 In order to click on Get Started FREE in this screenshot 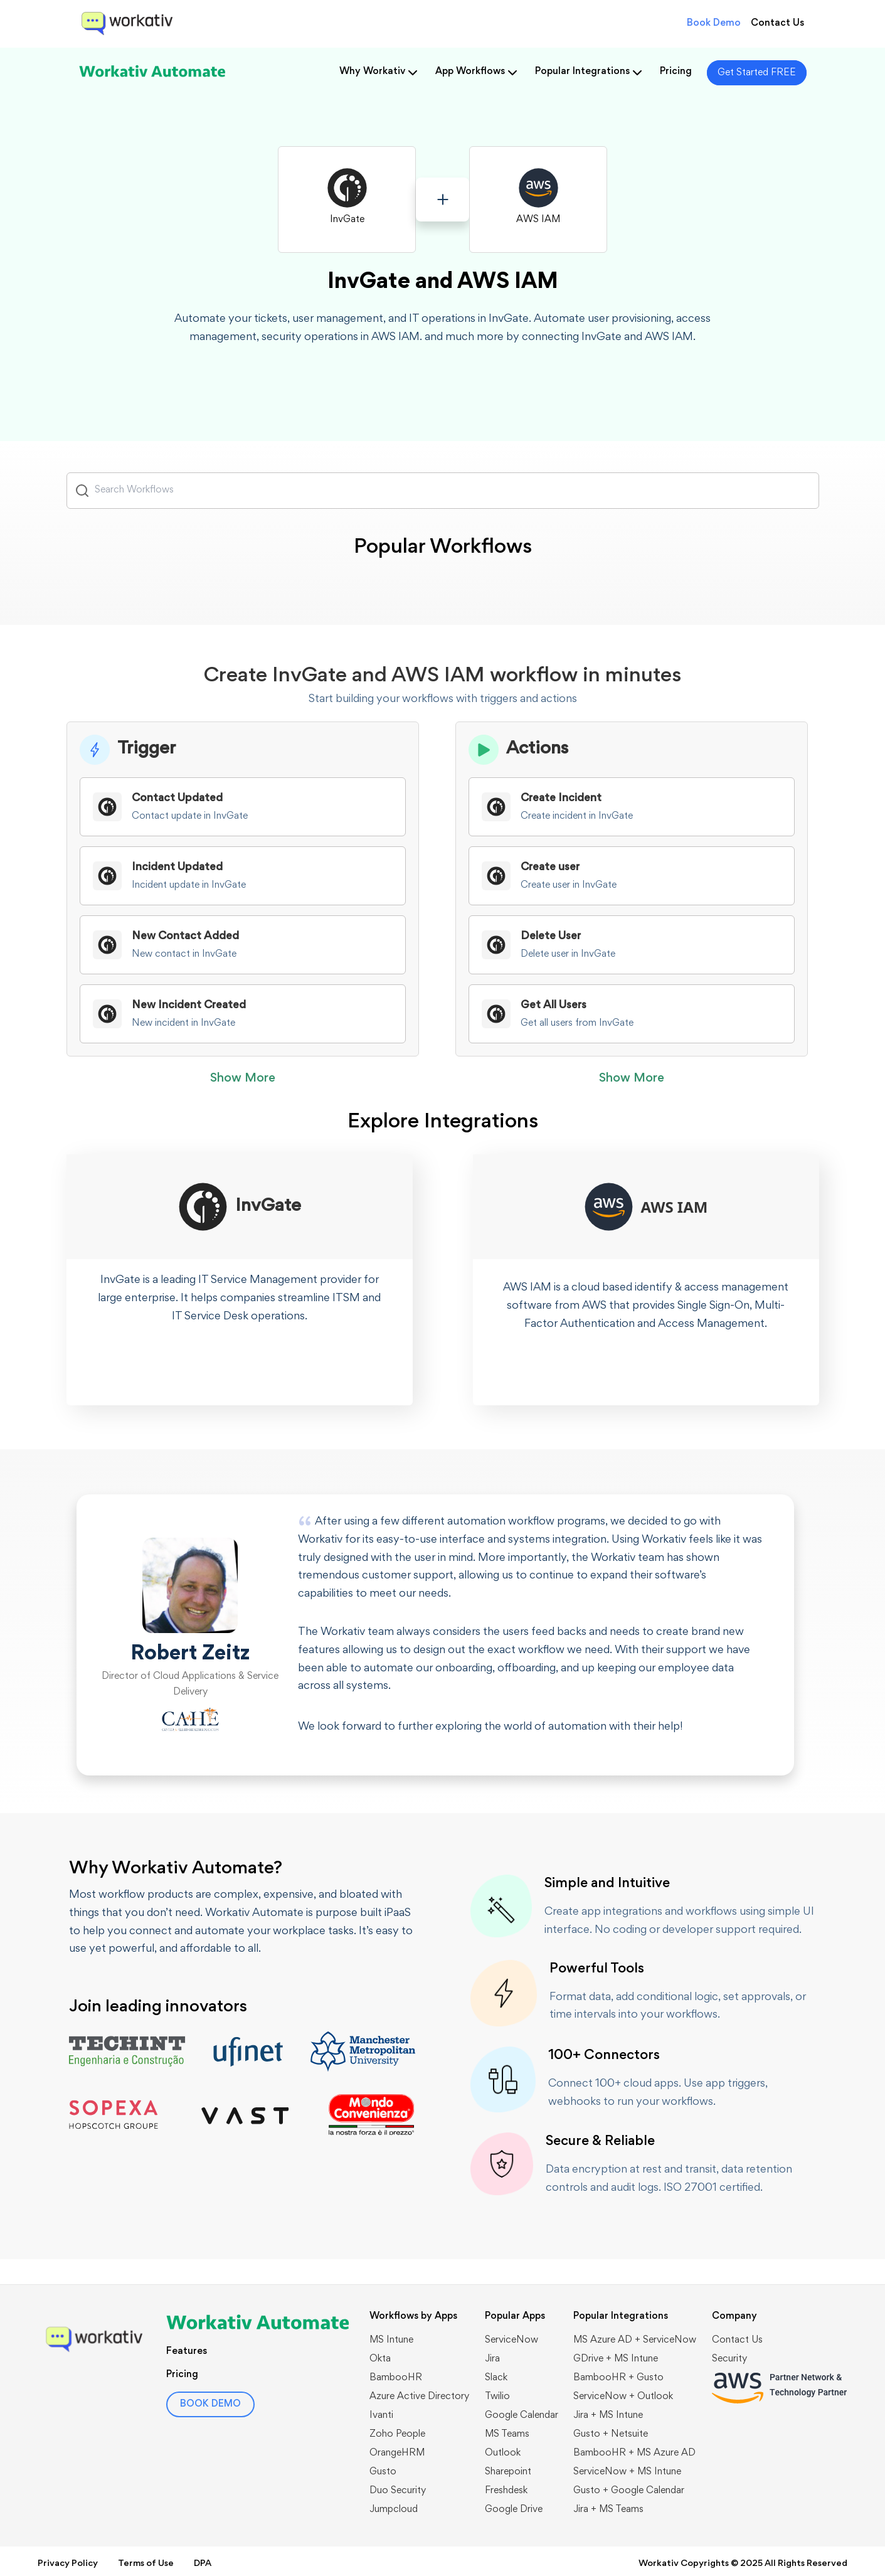, I will do `click(757, 72)`.